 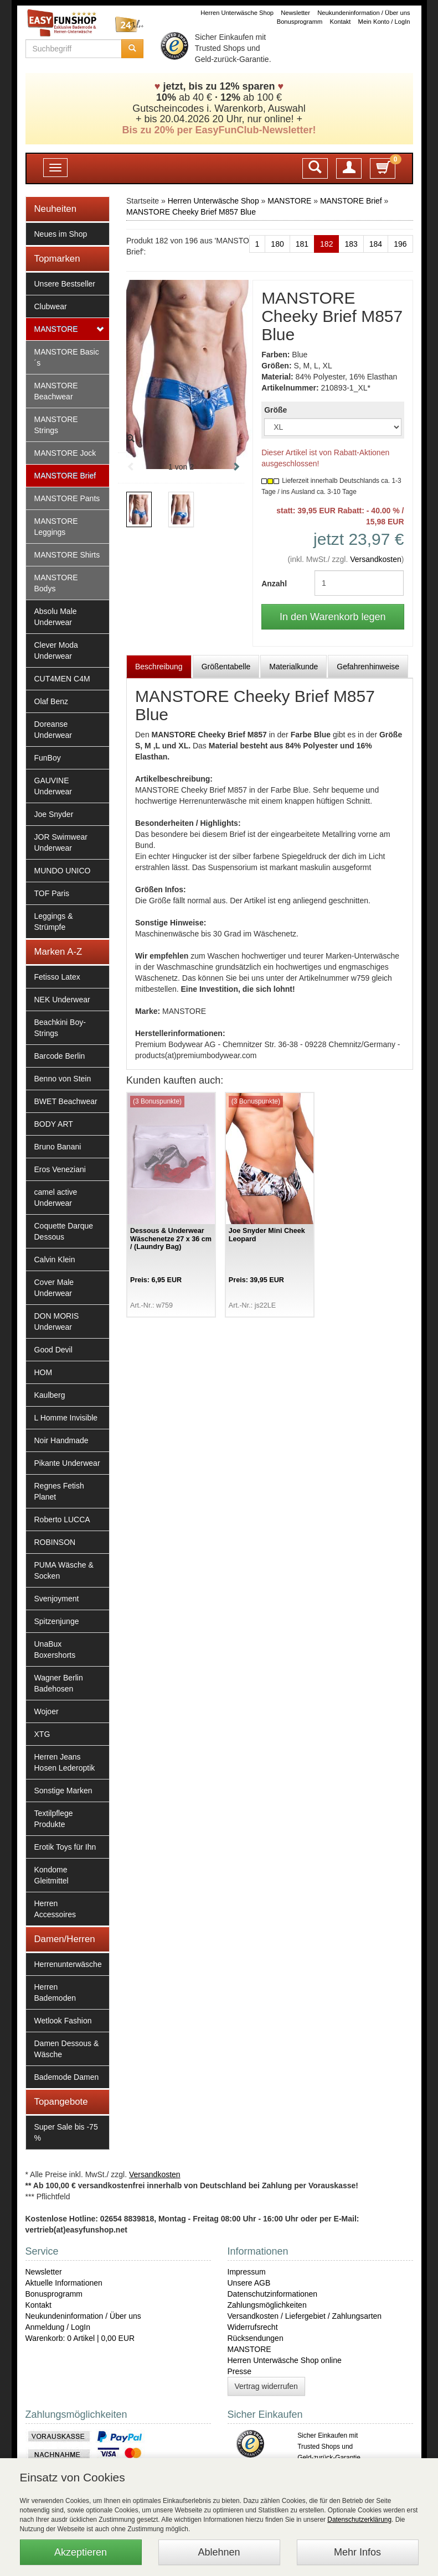 I want to click on XTG, so click(x=42, y=1734).